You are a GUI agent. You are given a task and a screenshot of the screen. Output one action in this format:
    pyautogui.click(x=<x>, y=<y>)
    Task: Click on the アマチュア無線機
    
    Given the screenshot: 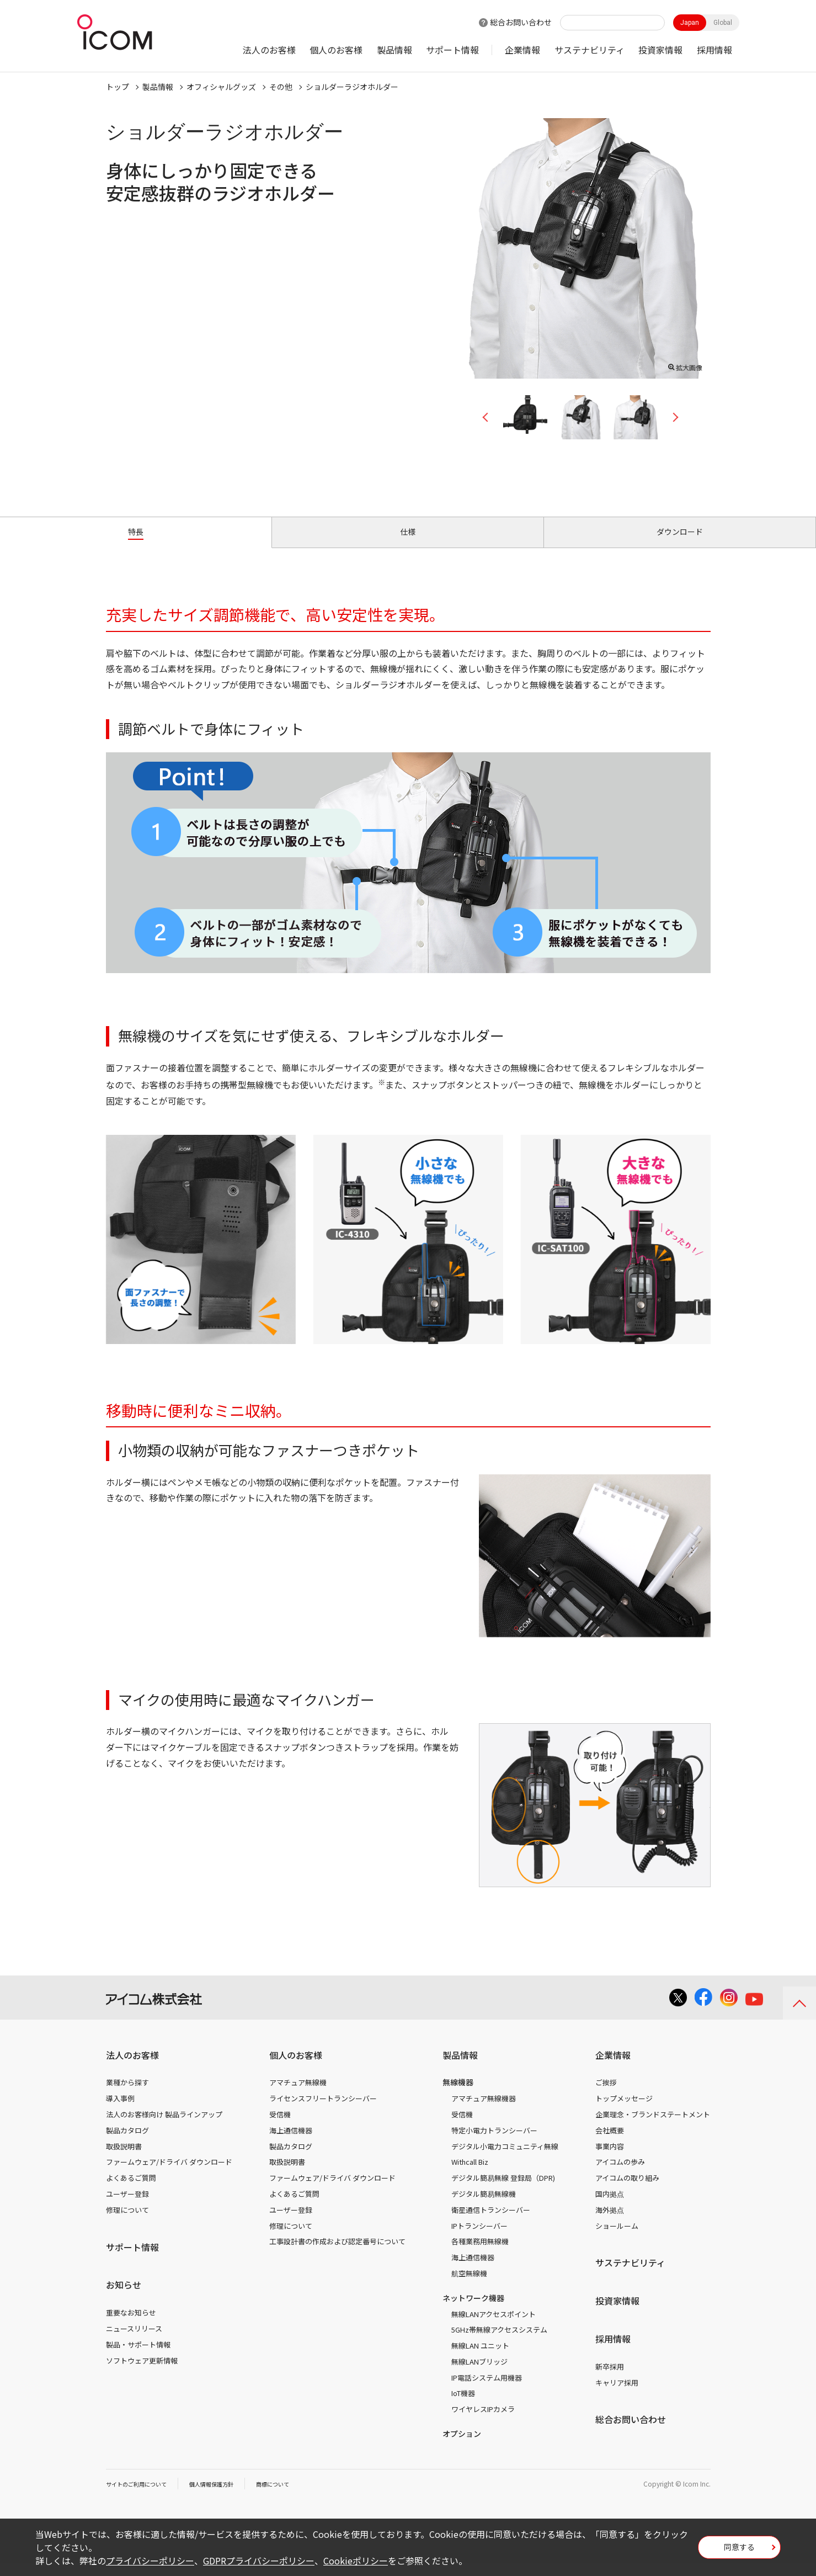 What is the action you would take?
    pyautogui.click(x=298, y=2095)
    